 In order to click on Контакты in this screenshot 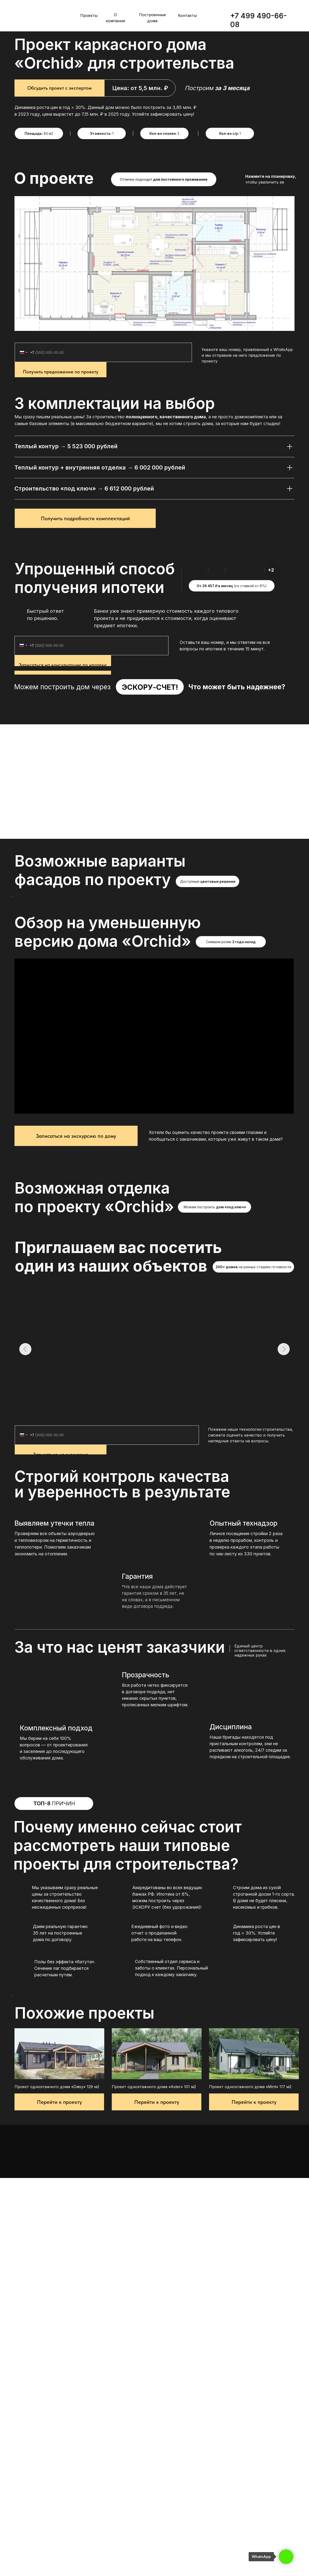, I will do `click(187, 15)`.